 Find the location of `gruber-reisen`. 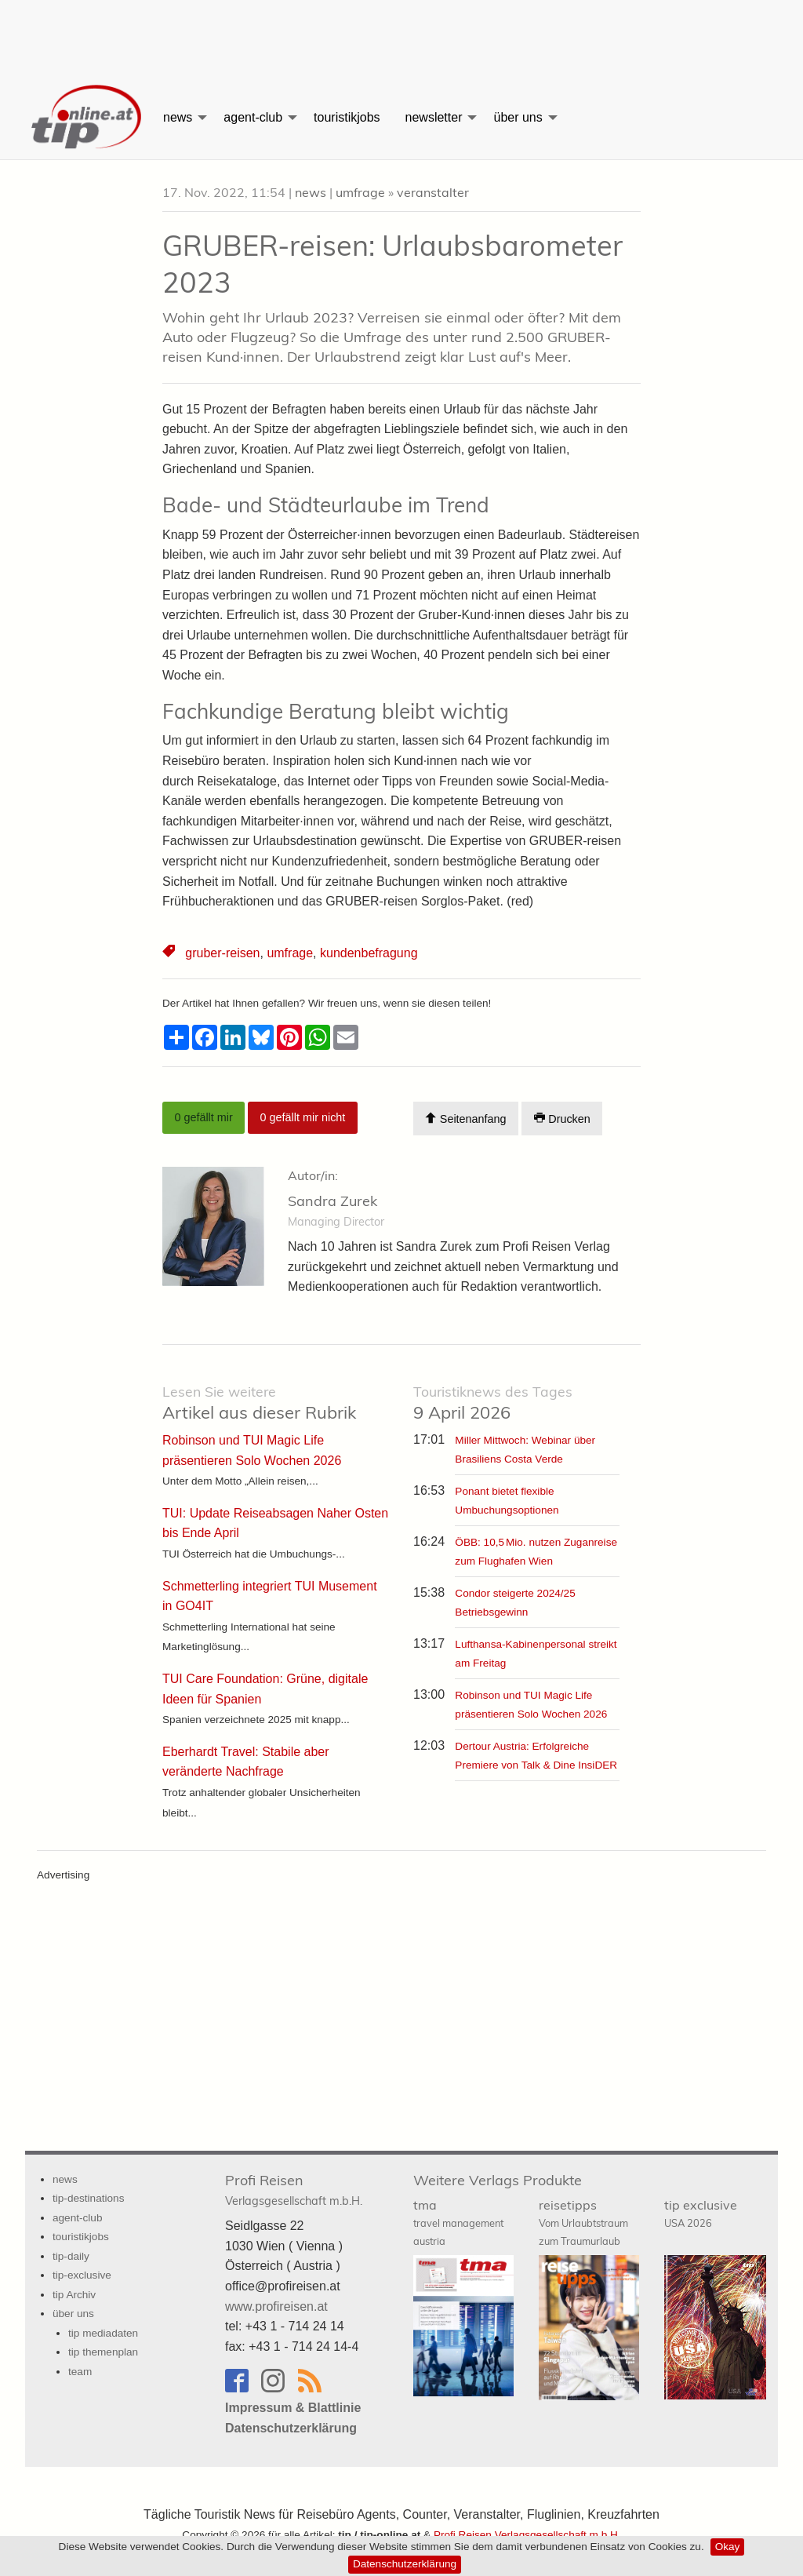

gruber-reisen is located at coordinates (222, 953).